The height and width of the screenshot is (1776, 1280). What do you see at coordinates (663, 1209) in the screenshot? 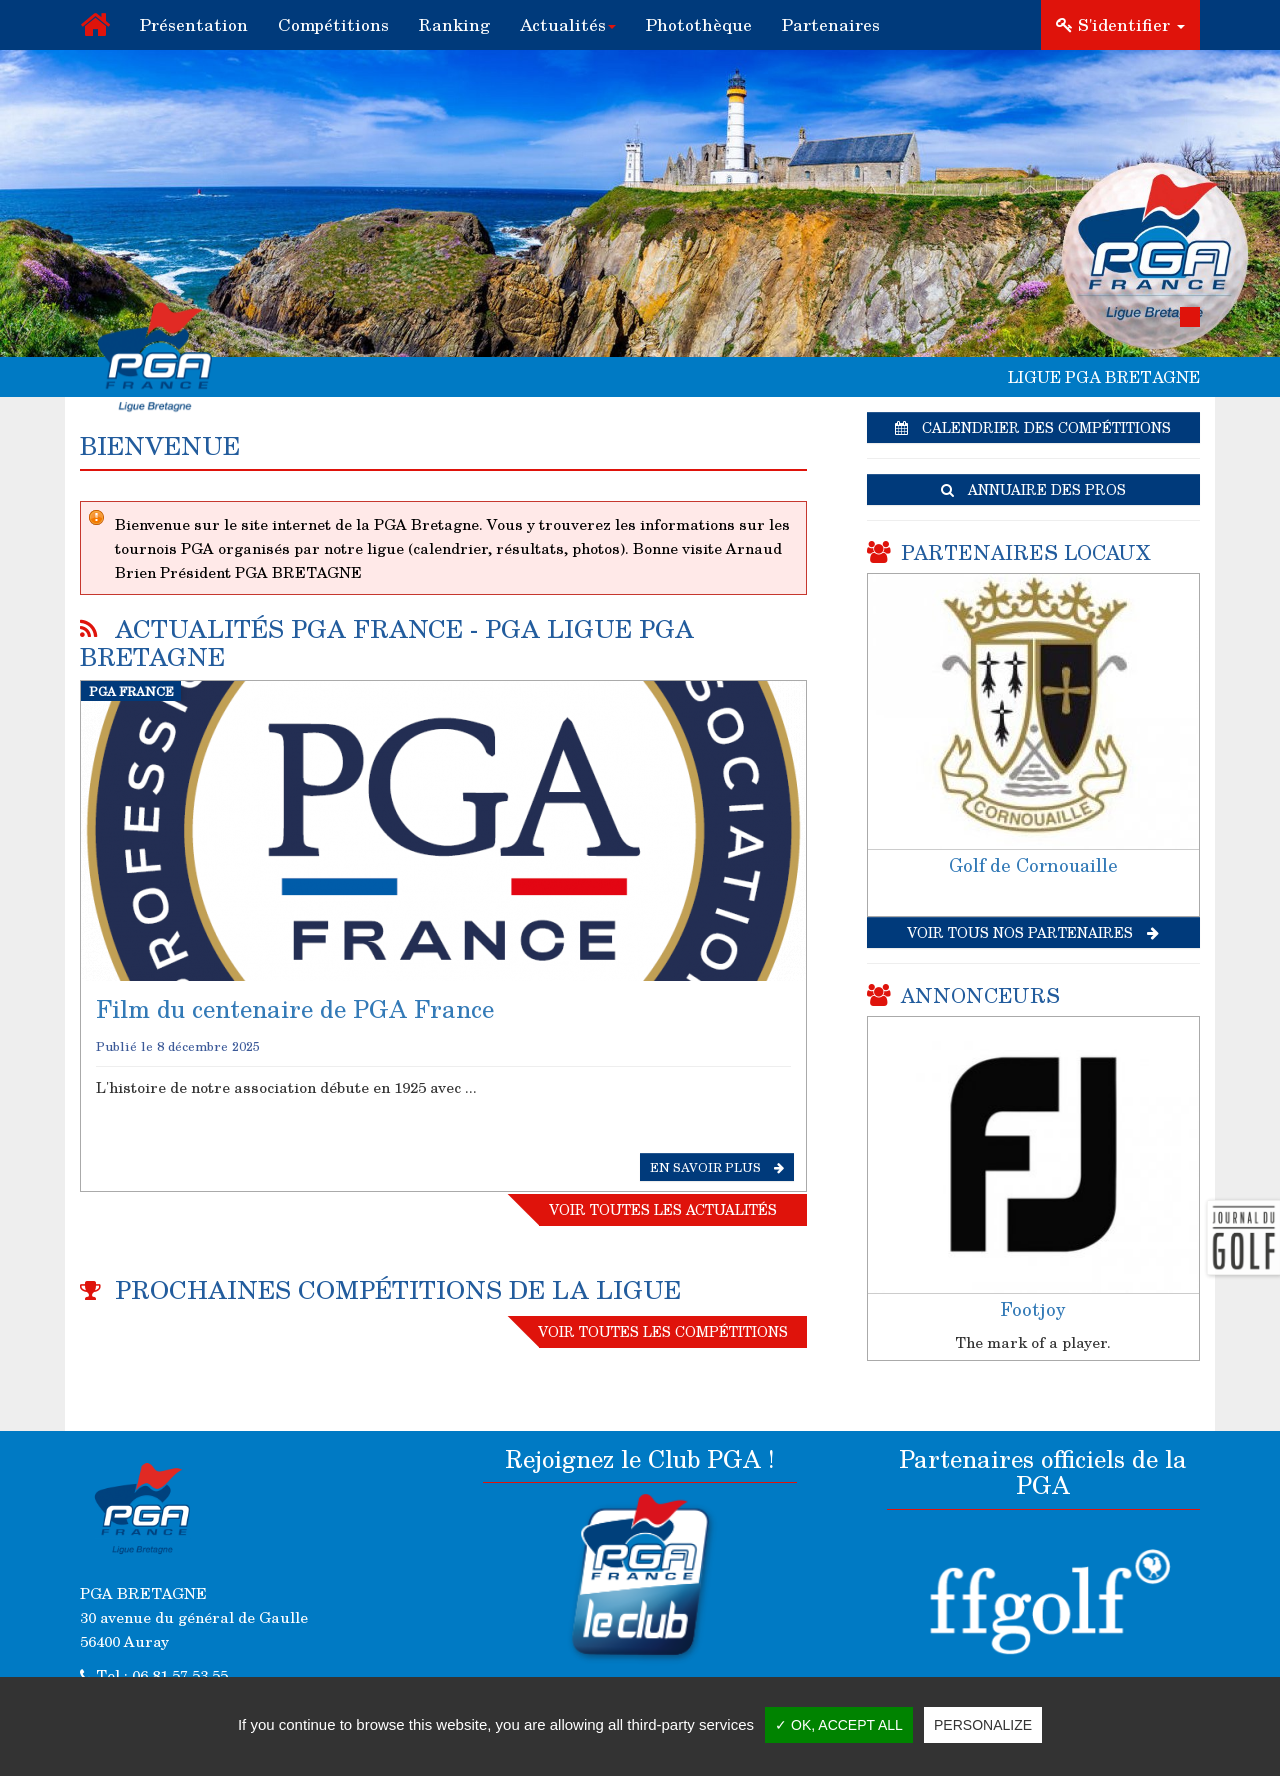
I see `Voir toutes les actualités` at bounding box center [663, 1209].